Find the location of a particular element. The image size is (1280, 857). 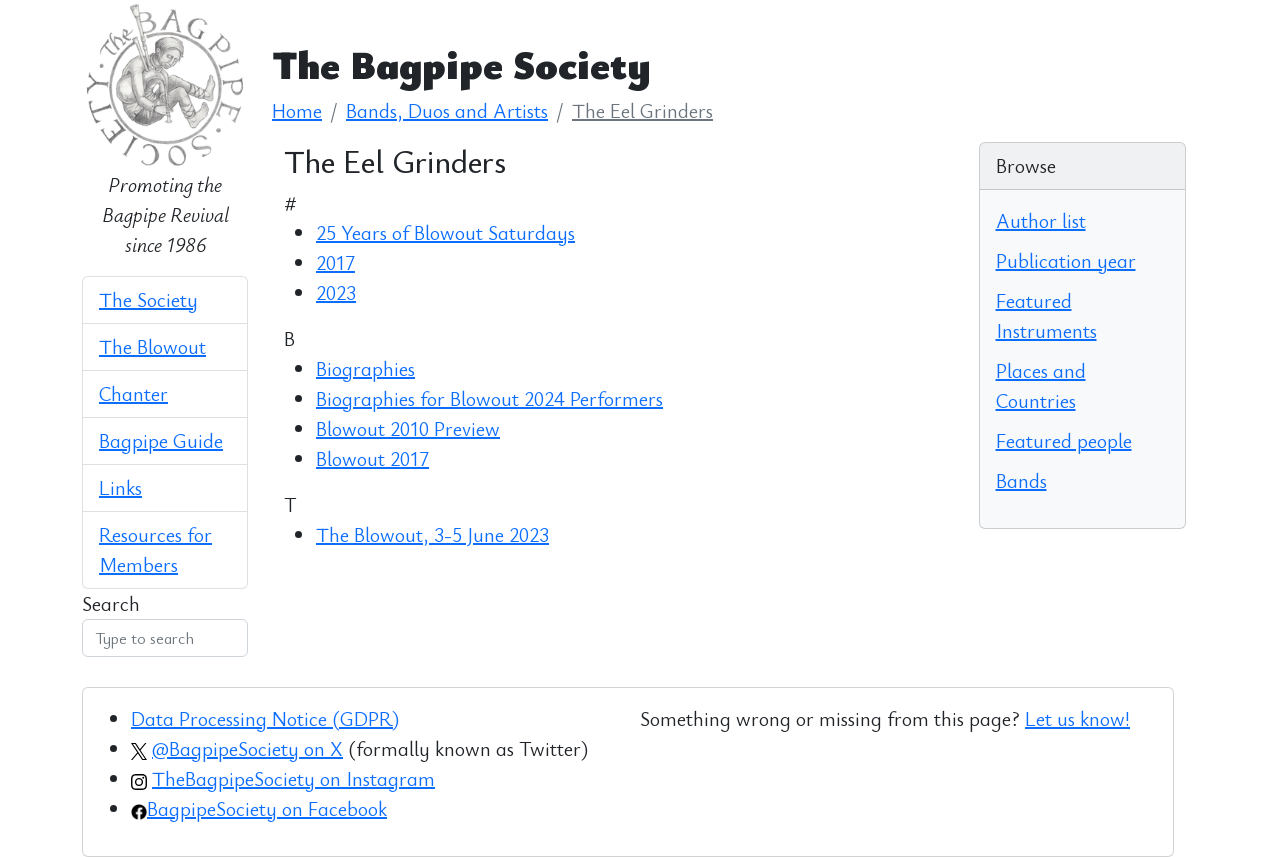

BagpipeSociety on Facebook is located at coordinates (267, 808).